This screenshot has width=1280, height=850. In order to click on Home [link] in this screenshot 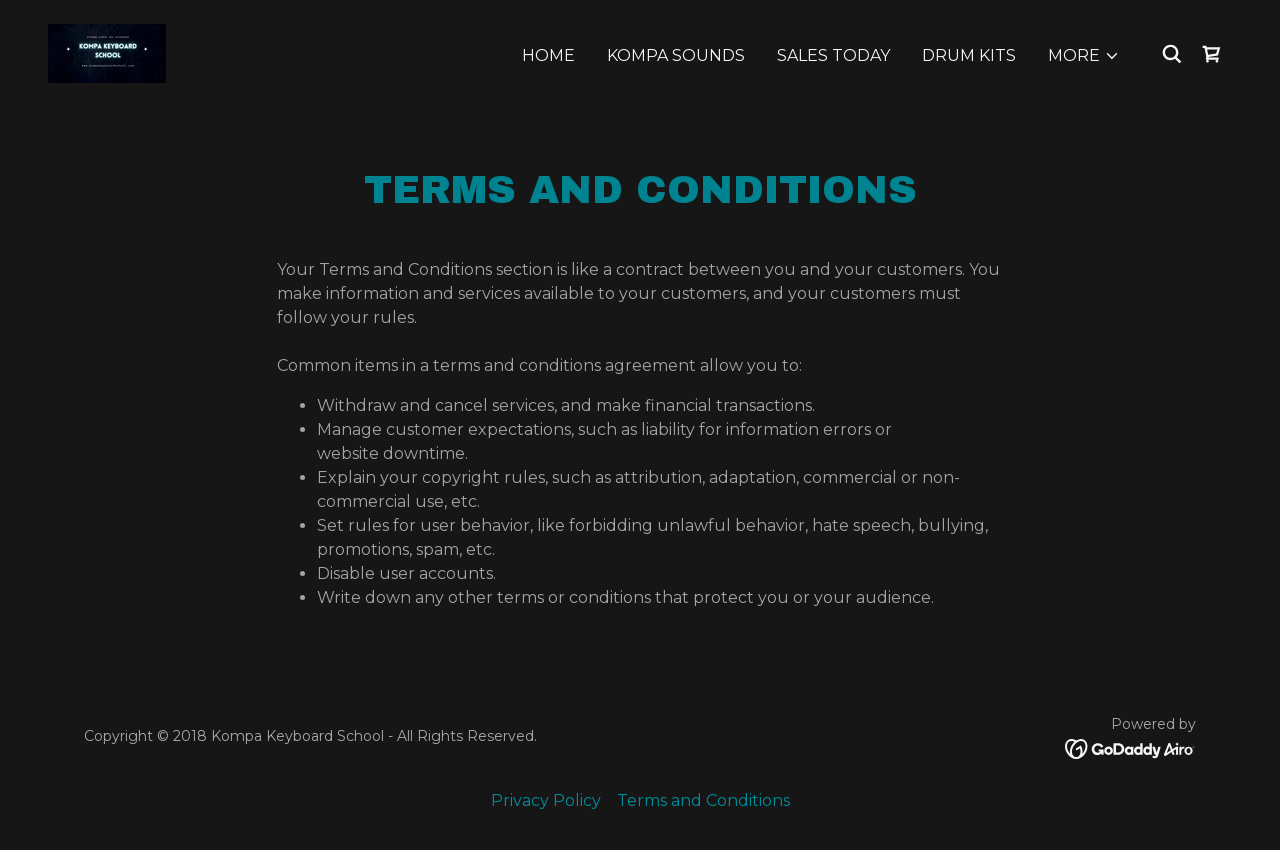, I will do `click(548, 55)`.